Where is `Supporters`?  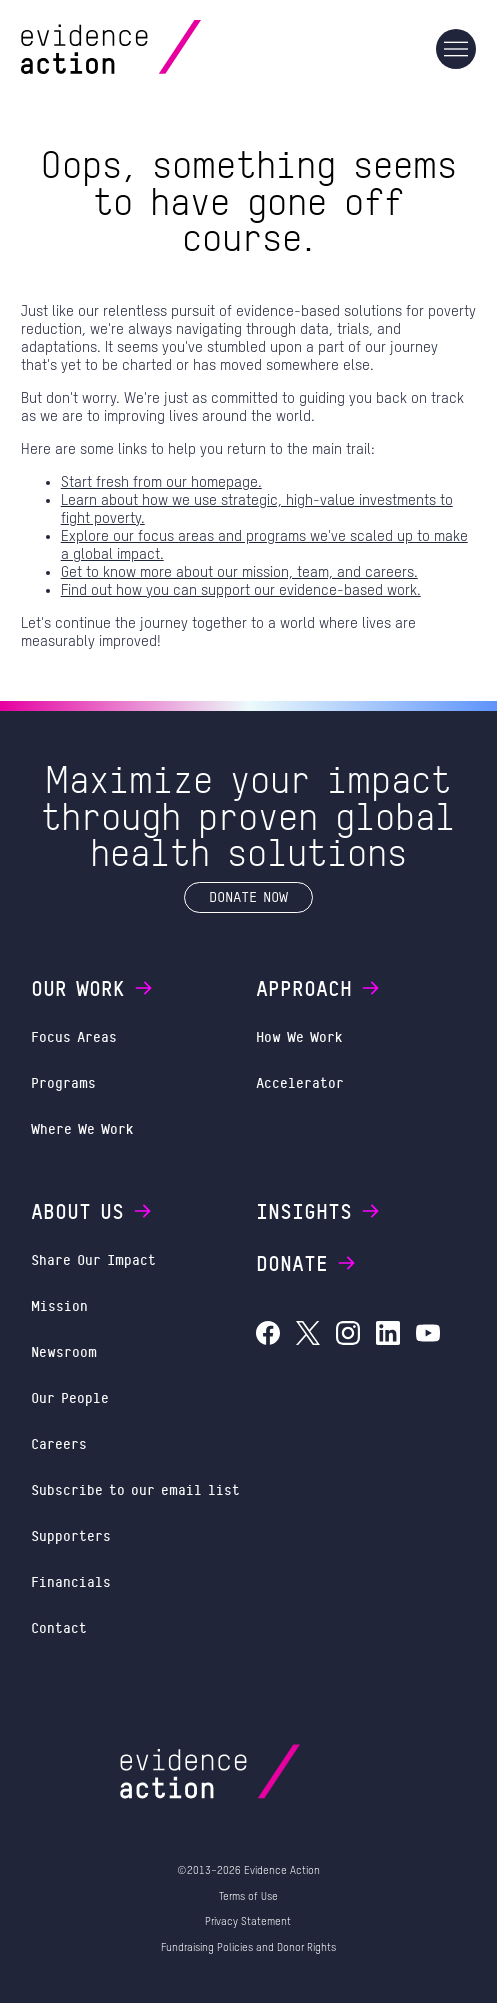 Supporters is located at coordinates (71, 1535).